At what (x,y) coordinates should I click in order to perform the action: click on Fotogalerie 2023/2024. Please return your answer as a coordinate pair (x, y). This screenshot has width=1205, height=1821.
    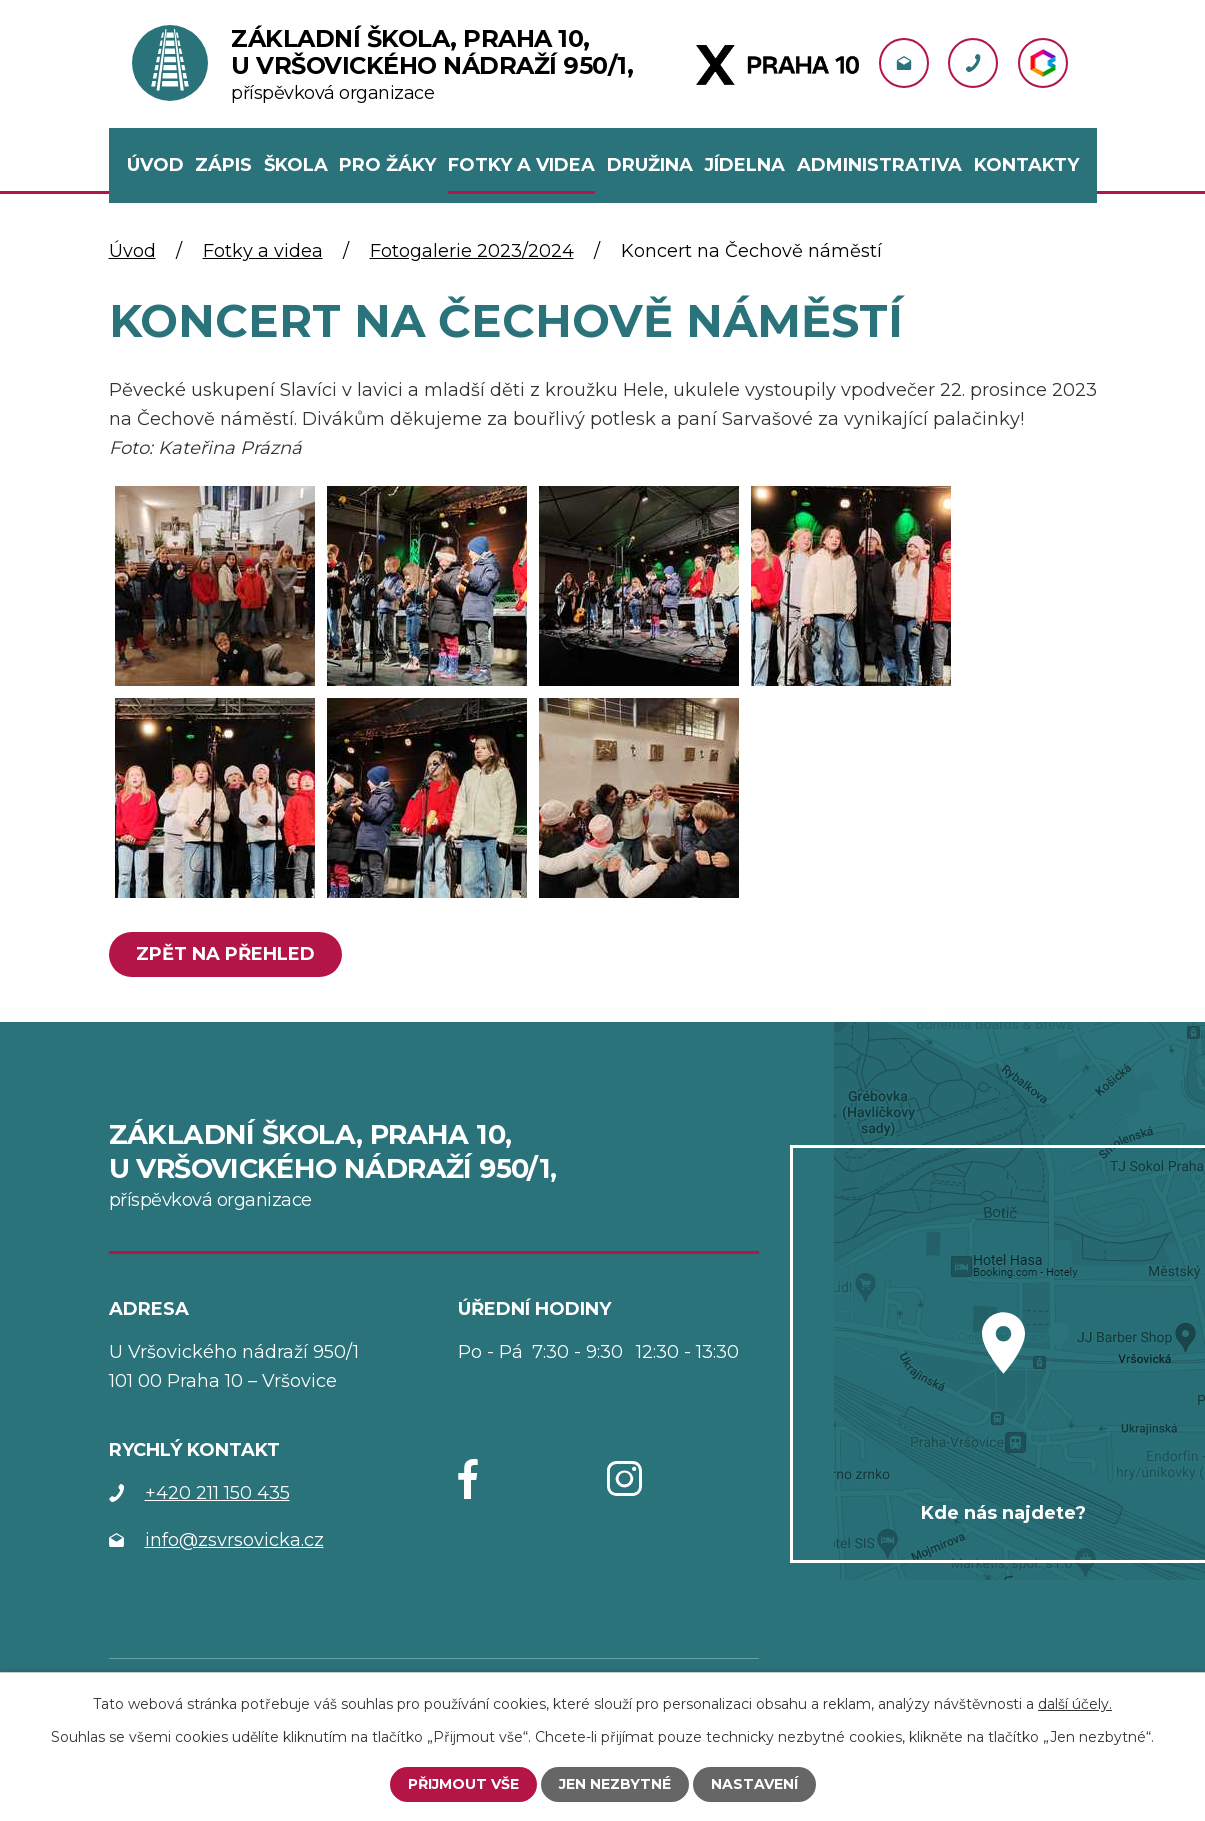
    Looking at the image, I should click on (472, 251).